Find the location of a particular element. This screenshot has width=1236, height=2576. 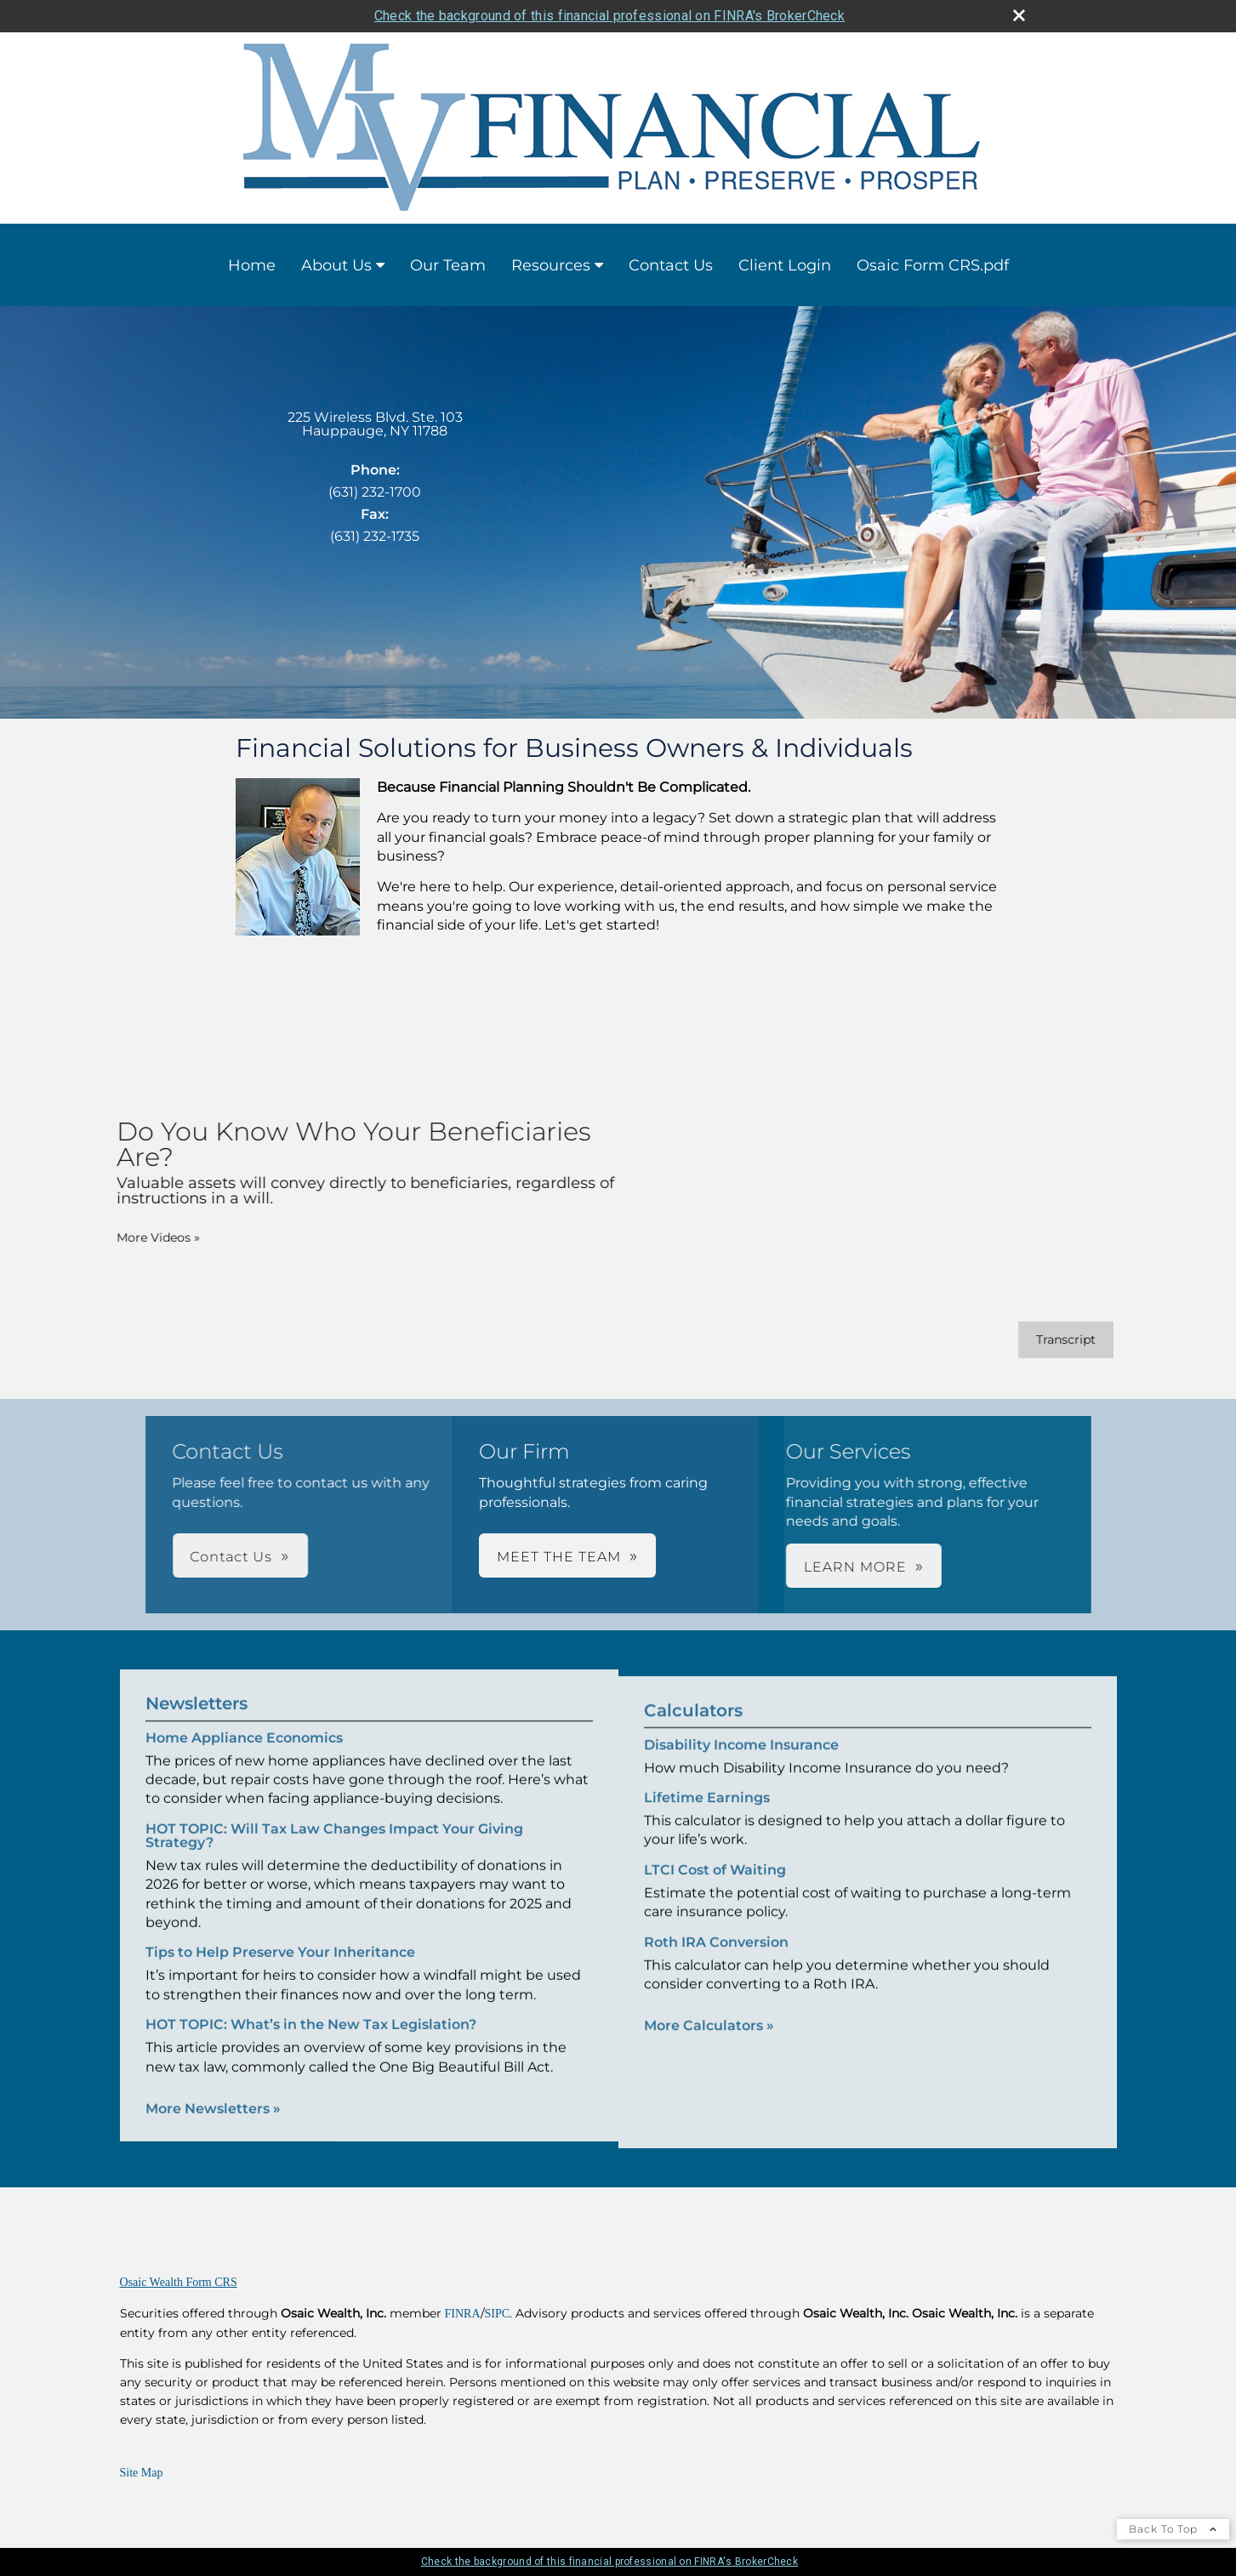

Calculators [View more calculators] is located at coordinates (693, 1734).